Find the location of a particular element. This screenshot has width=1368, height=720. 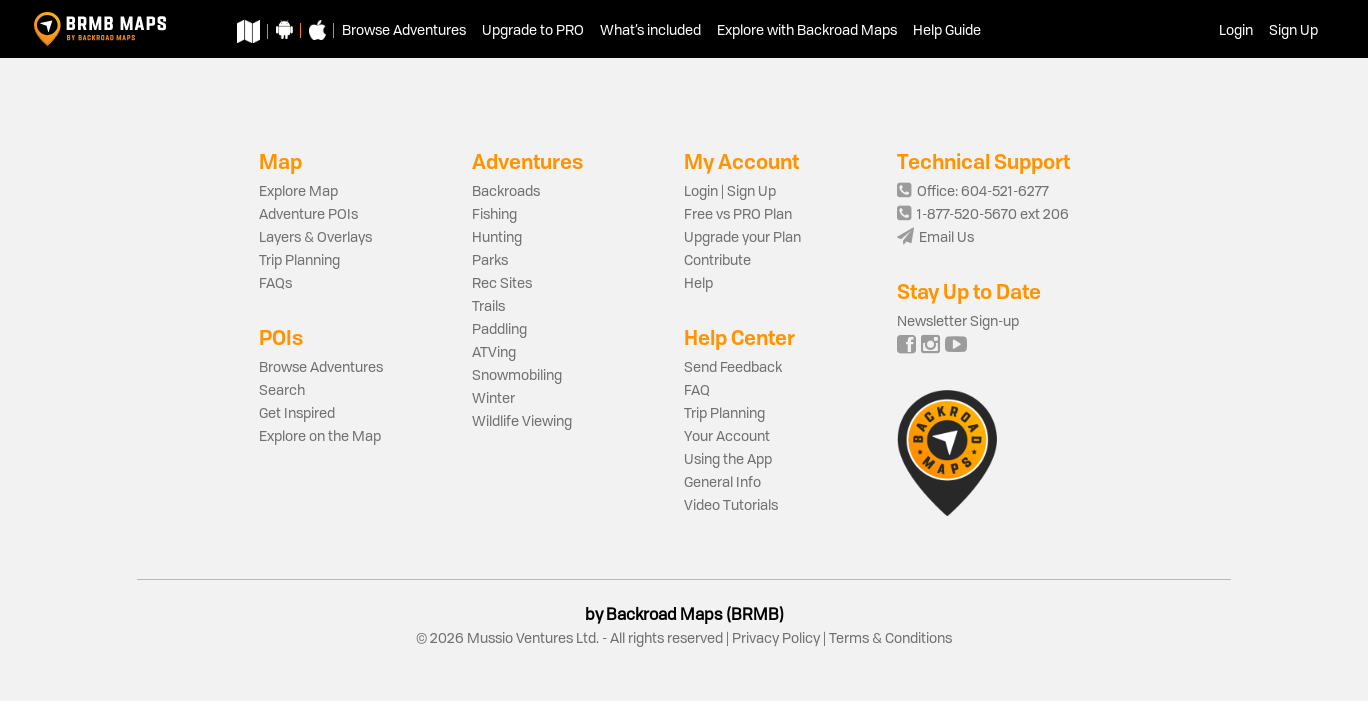

FAQs is located at coordinates (275, 284).